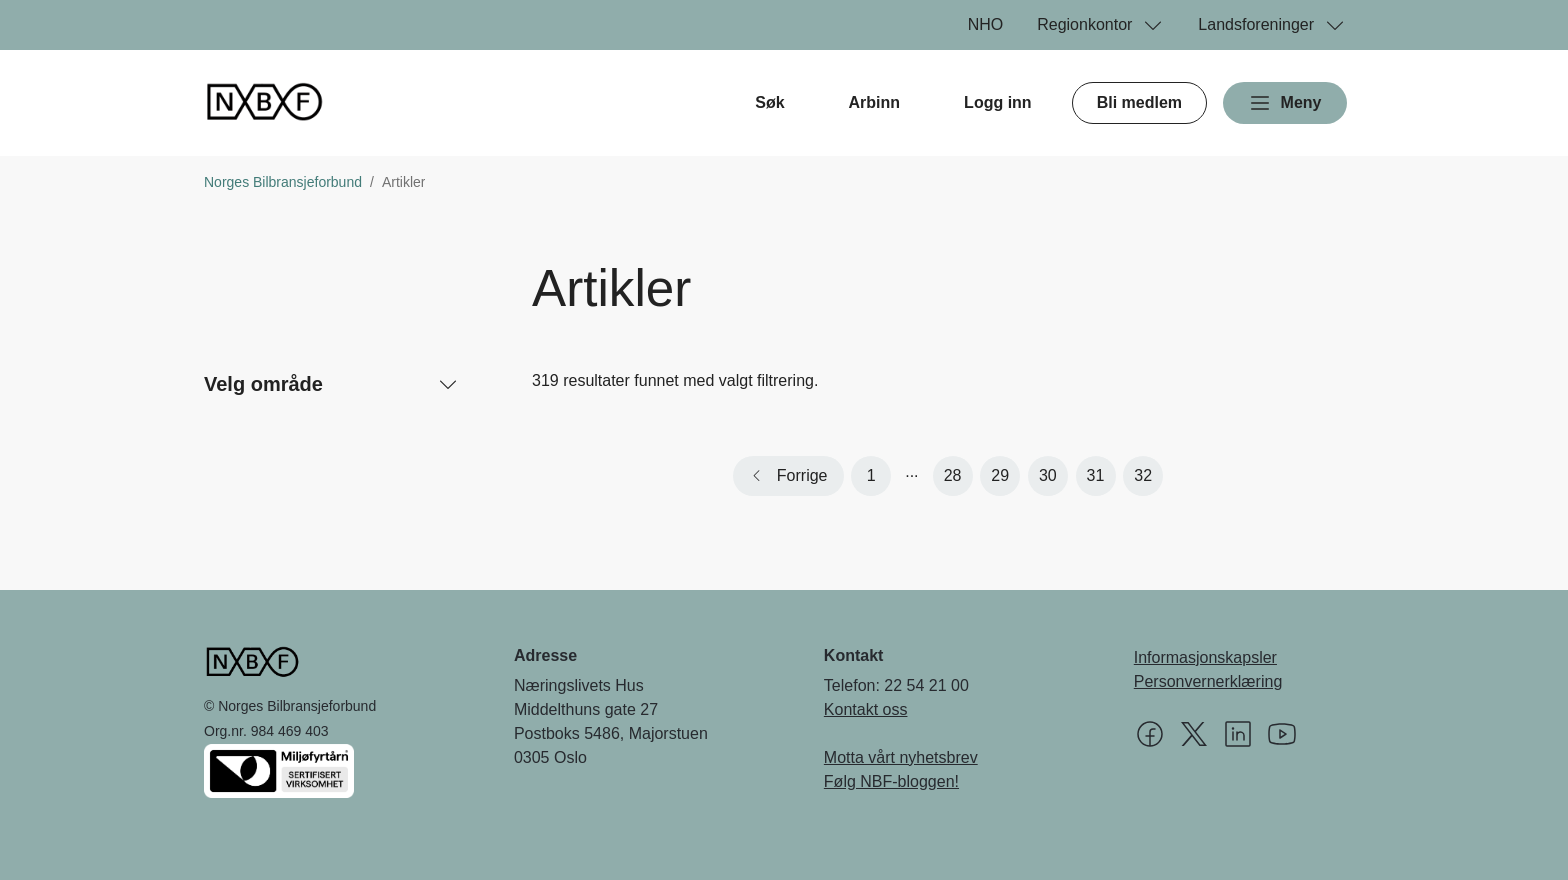 This screenshot has width=1568, height=880. I want to click on Arbinn, so click(875, 102).